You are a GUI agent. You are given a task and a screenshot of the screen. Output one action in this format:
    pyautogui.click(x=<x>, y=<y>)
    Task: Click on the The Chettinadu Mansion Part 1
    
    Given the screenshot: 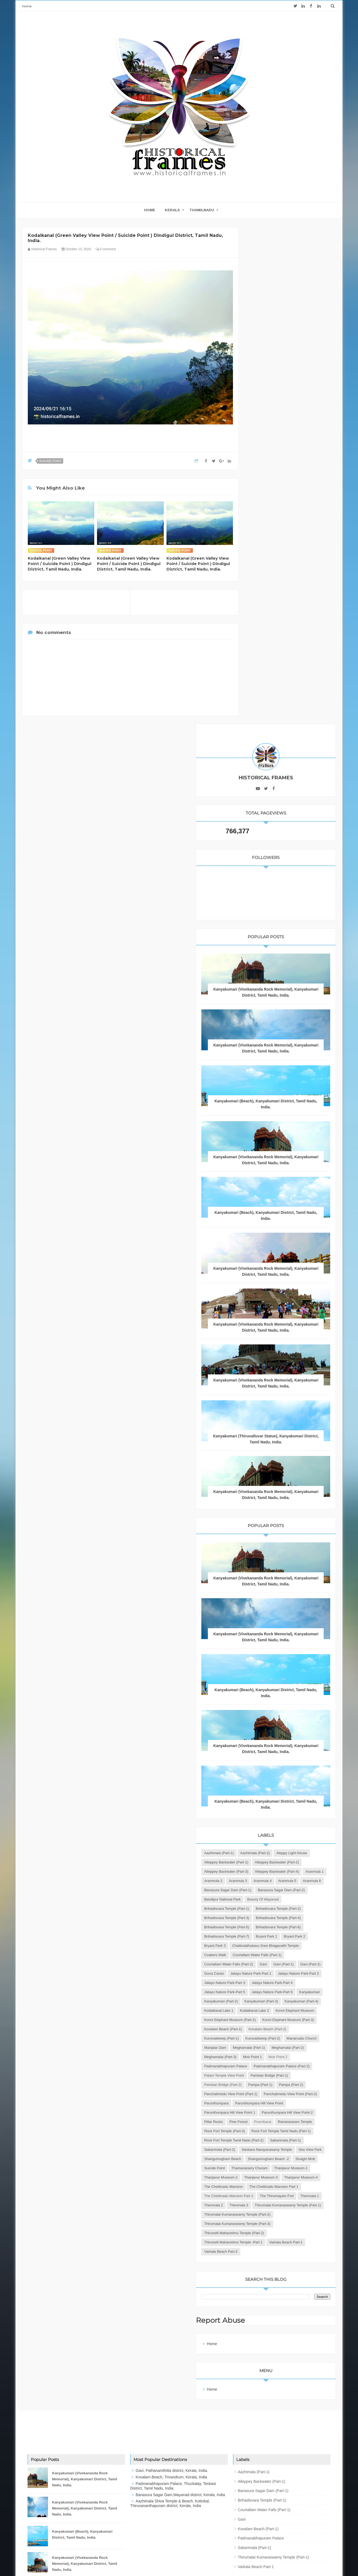 What is the action you would take?
    pyautogui.click(x=277, y=2086)
    